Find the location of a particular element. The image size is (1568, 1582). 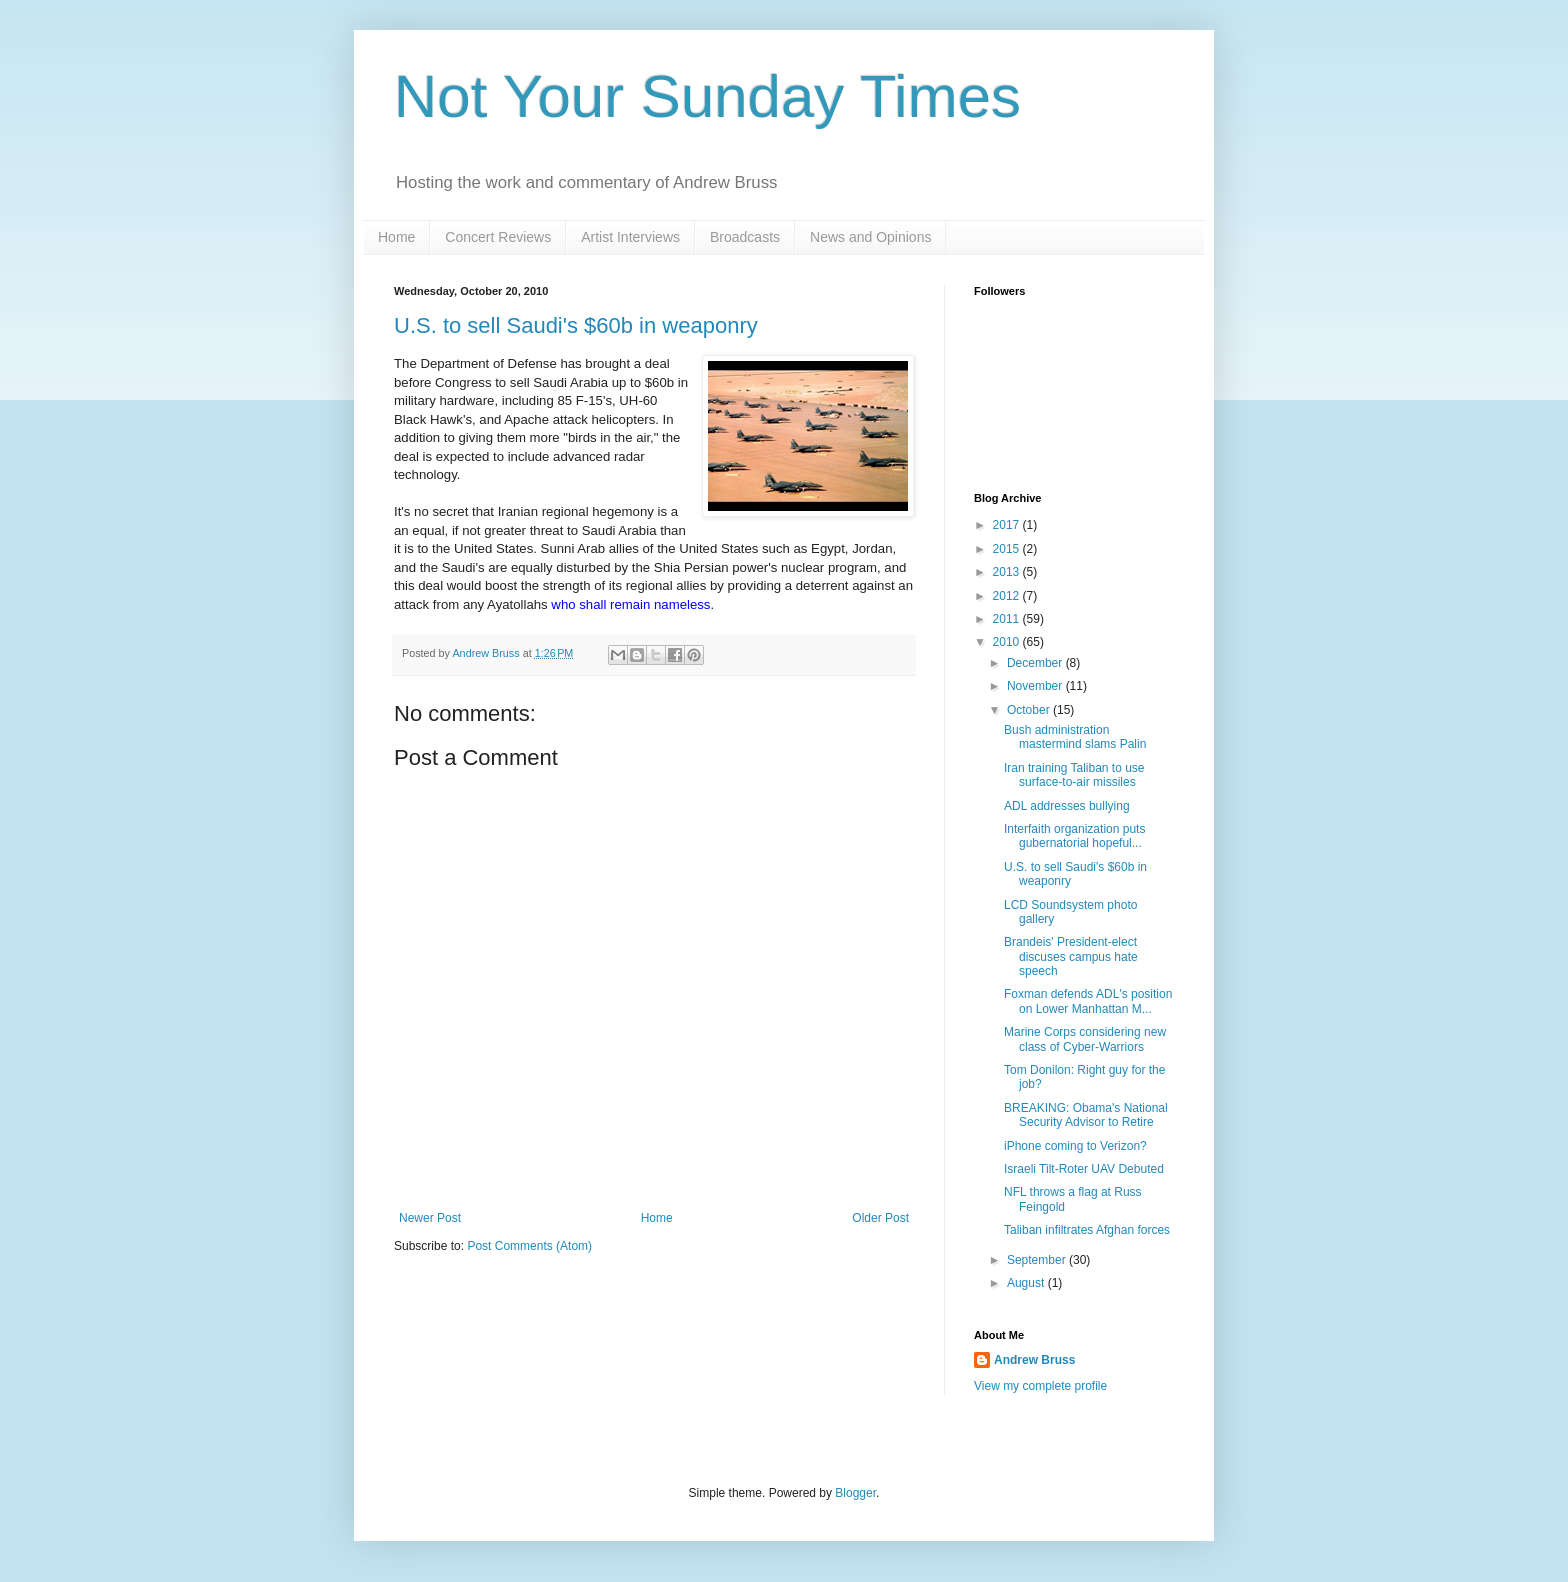

2015 is located at coordinates (1008, 549).